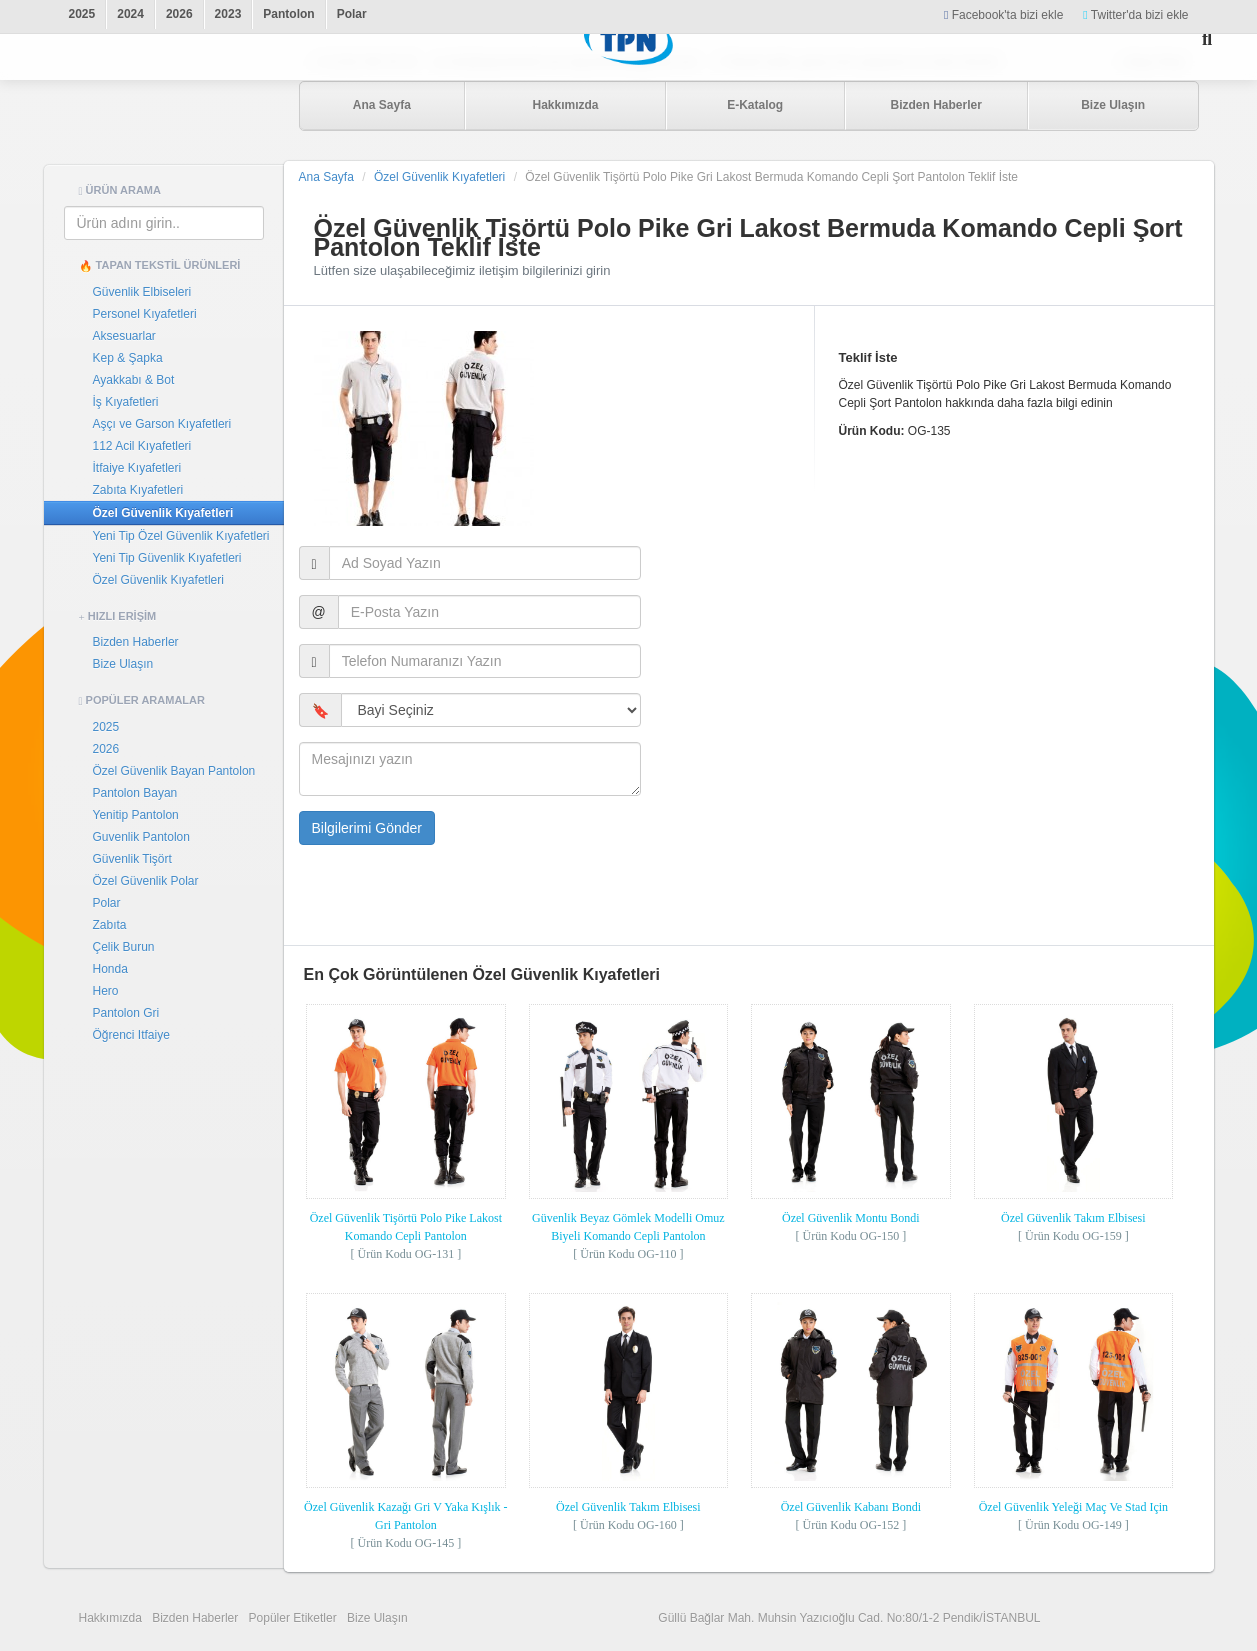  What do you see at coordinates (130, 14) in the screenshot?
I see `2024` at bounding box center [130, 14].